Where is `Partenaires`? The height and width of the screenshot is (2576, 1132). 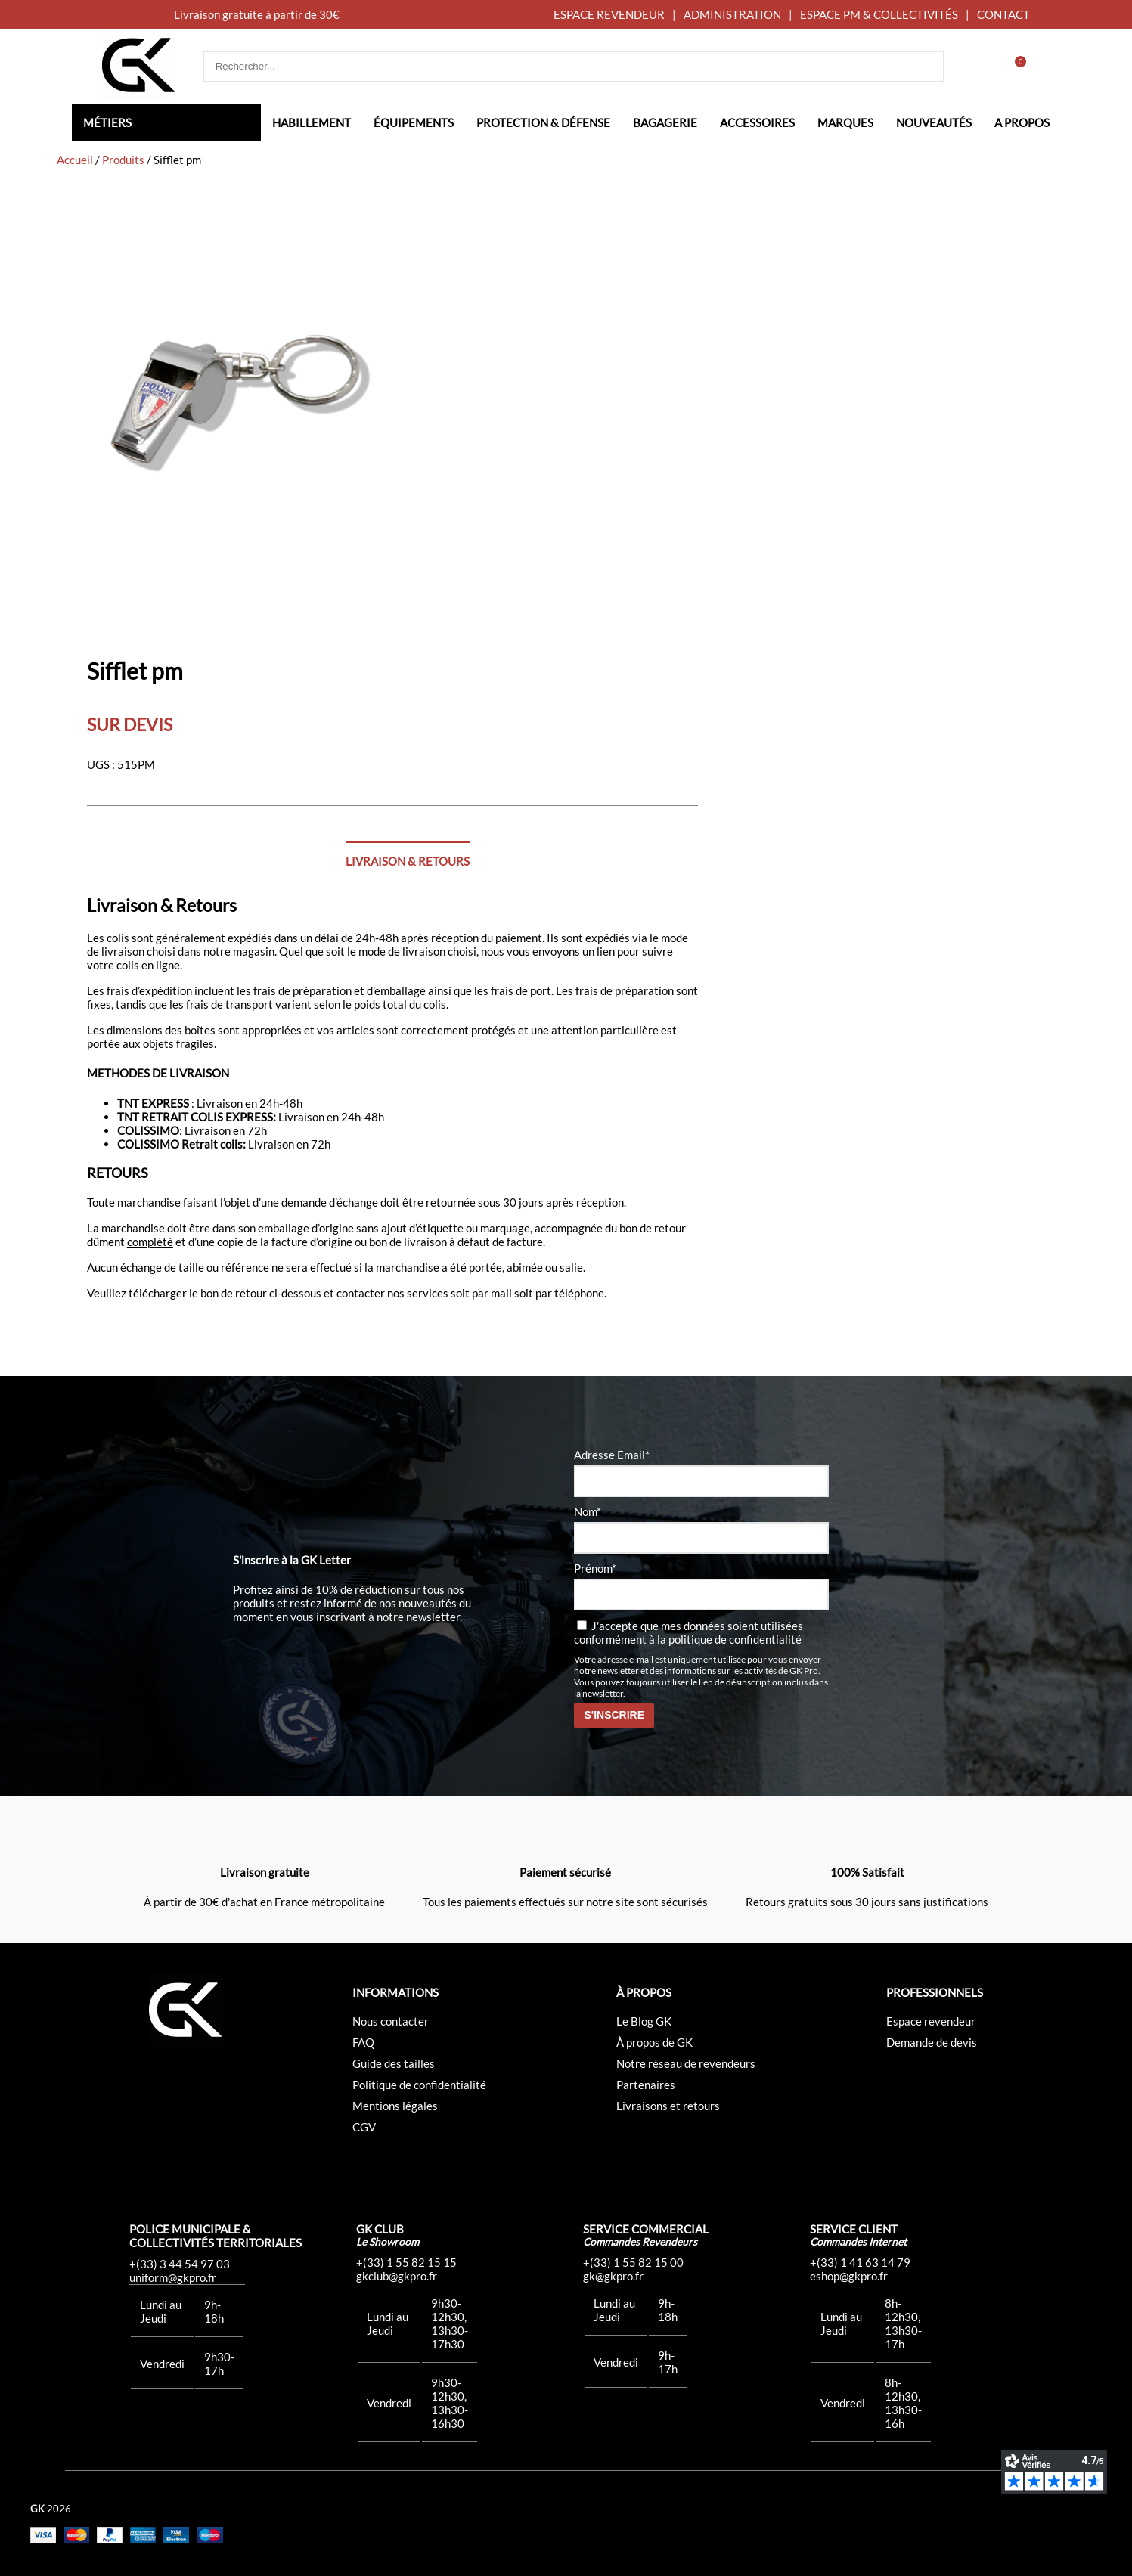
Partenaires is located at coordinates (645, 2084).